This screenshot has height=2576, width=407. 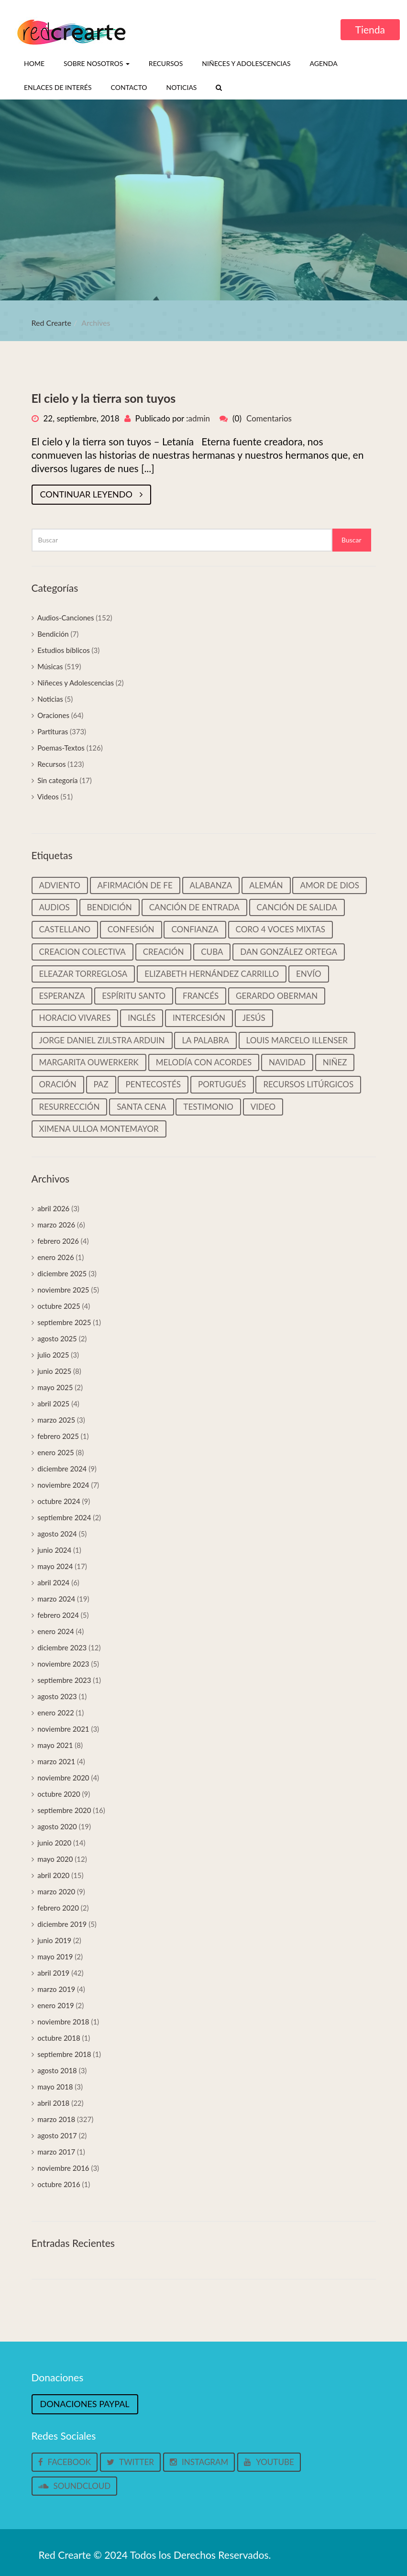 I want to click on Videos, so click(x=48, y=796).